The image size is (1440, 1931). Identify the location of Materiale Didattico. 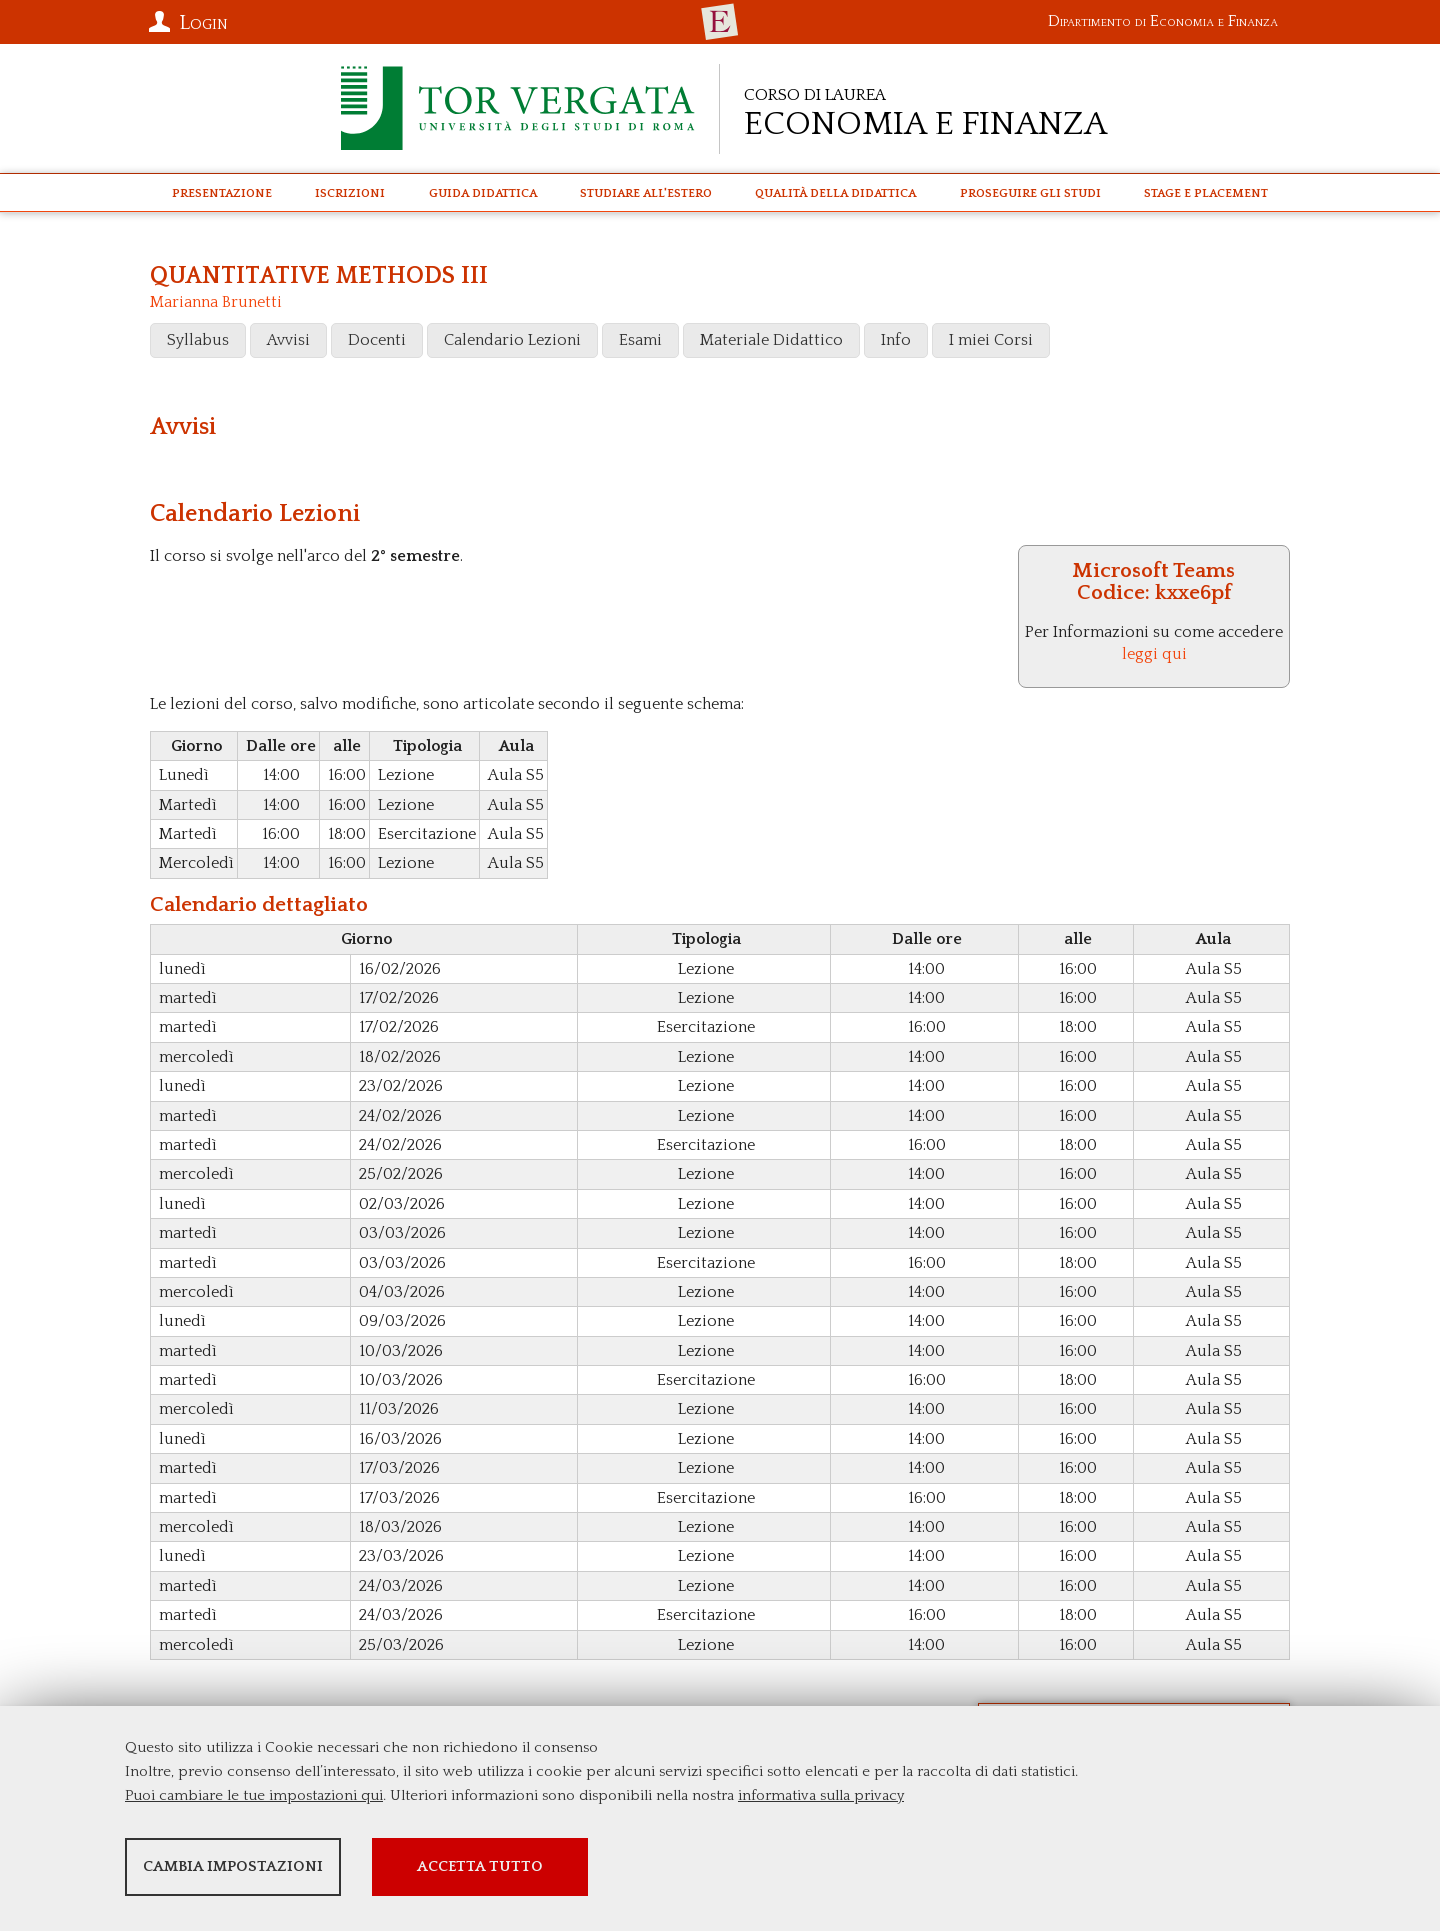
(771, 340).